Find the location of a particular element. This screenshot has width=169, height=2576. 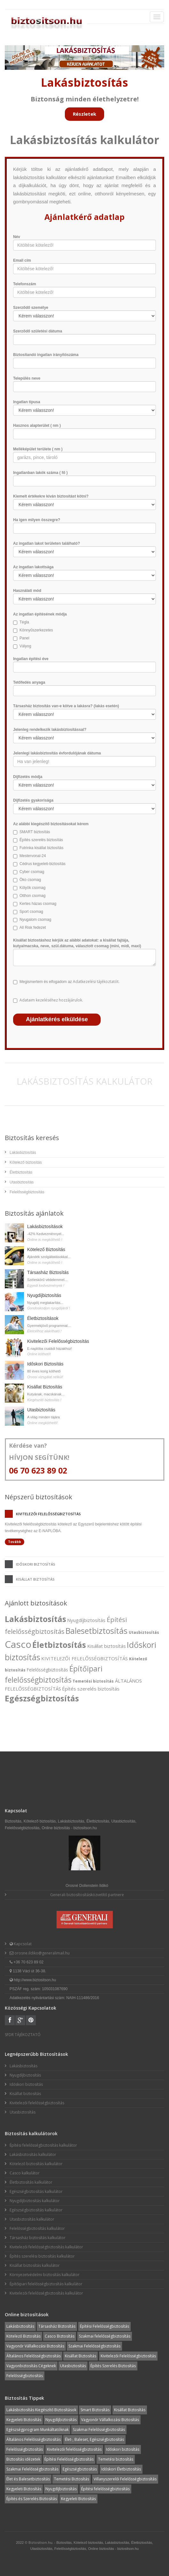

Otthon csomag is located at coordinates (32, 895).